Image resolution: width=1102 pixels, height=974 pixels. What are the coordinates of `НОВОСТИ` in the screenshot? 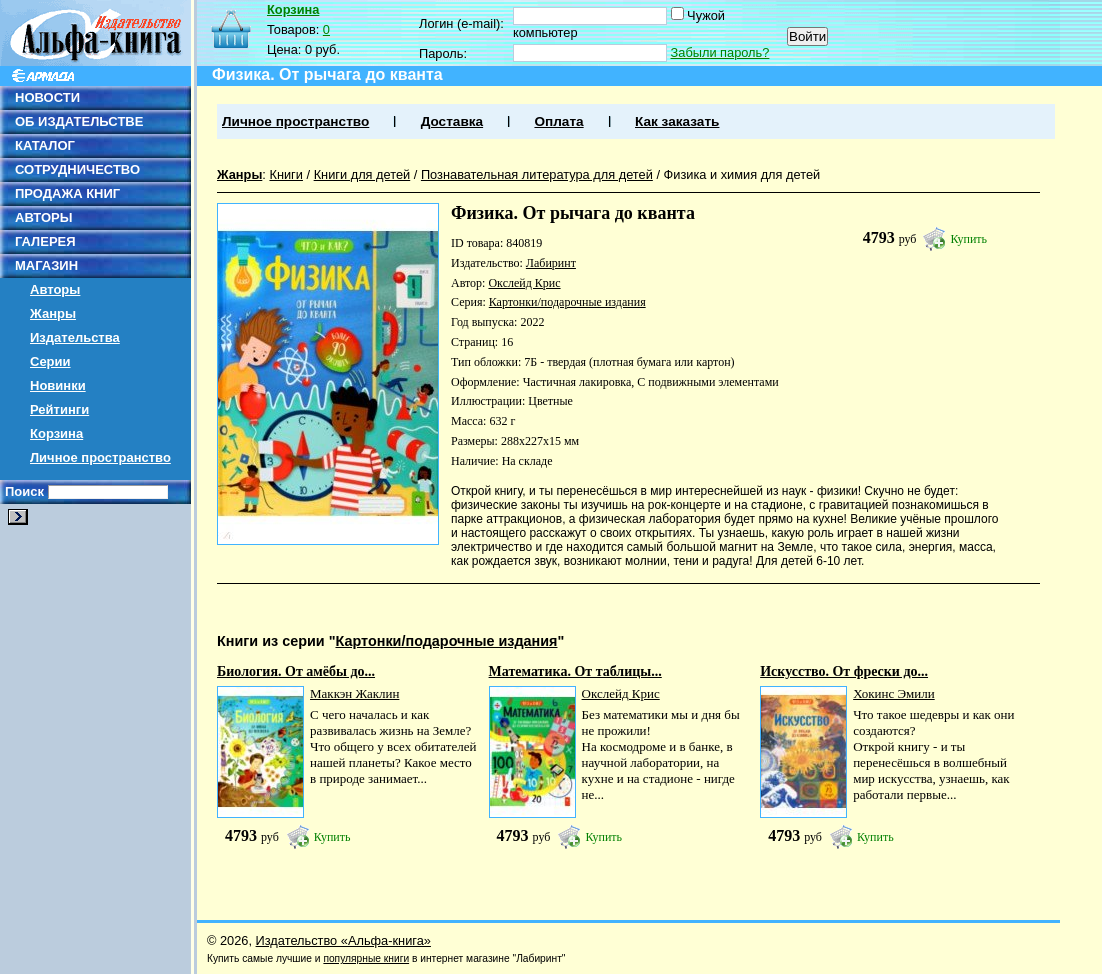 It's located at (47, 97).